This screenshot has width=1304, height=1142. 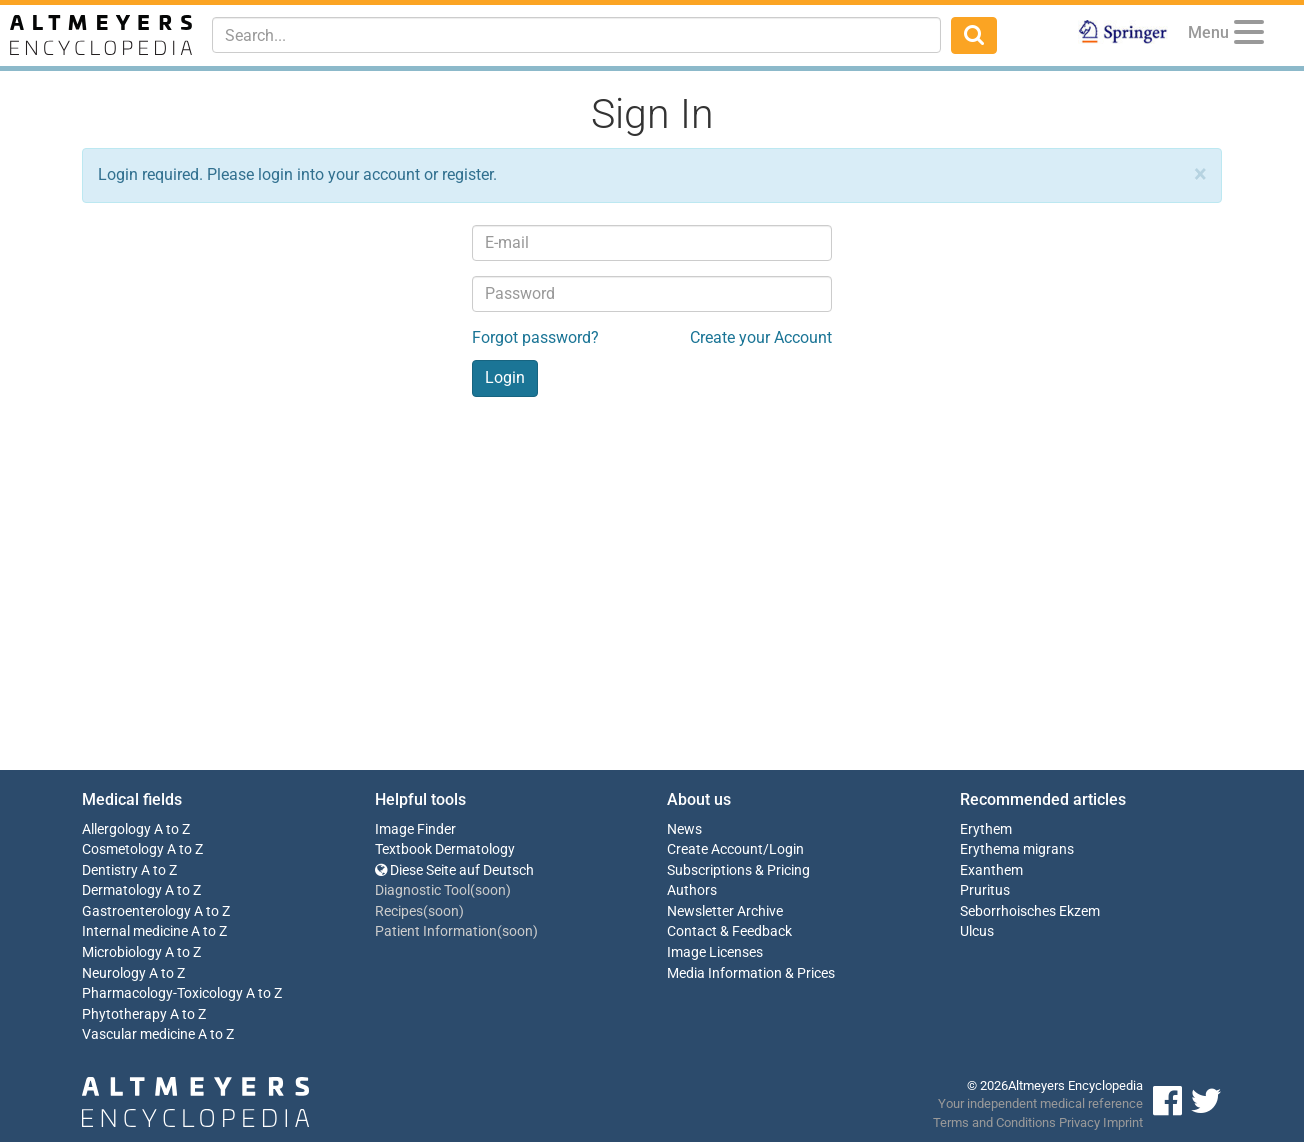 I want to click on Dermatology, so click(x=122, y=890).